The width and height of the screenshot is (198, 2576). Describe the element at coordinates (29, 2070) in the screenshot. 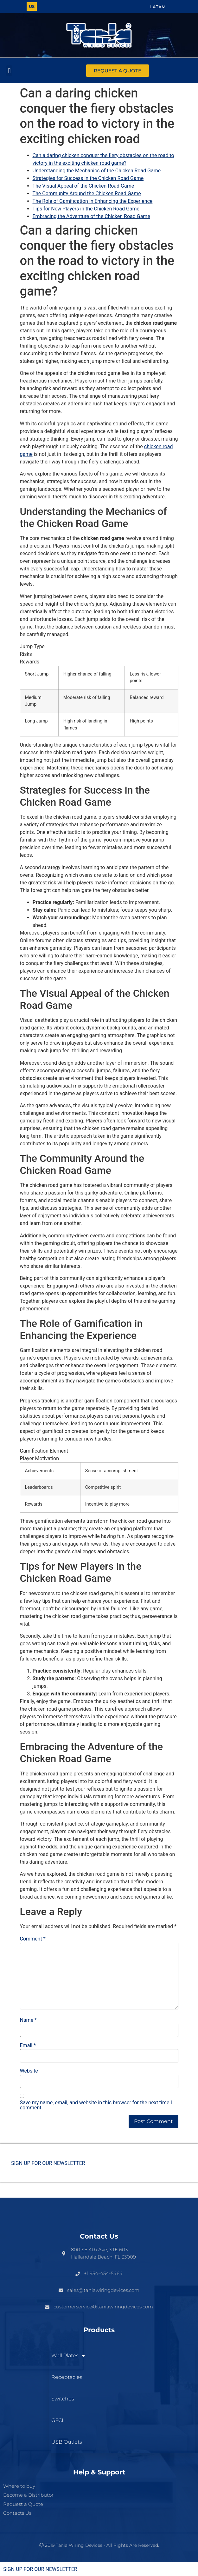

I see `Website` at that location.